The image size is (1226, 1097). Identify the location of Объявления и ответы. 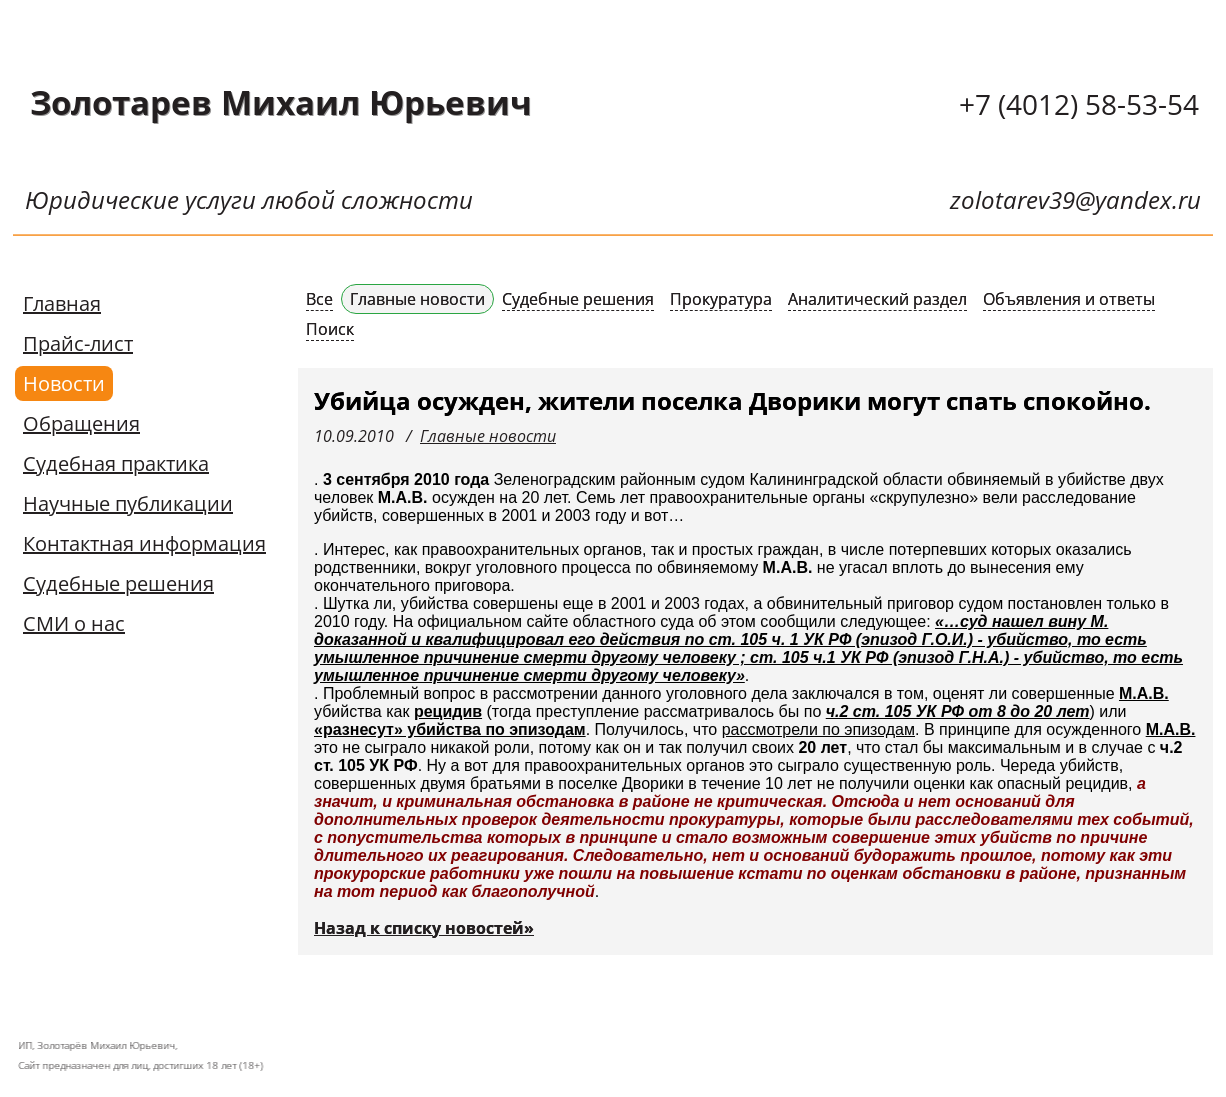
(1069, 299).